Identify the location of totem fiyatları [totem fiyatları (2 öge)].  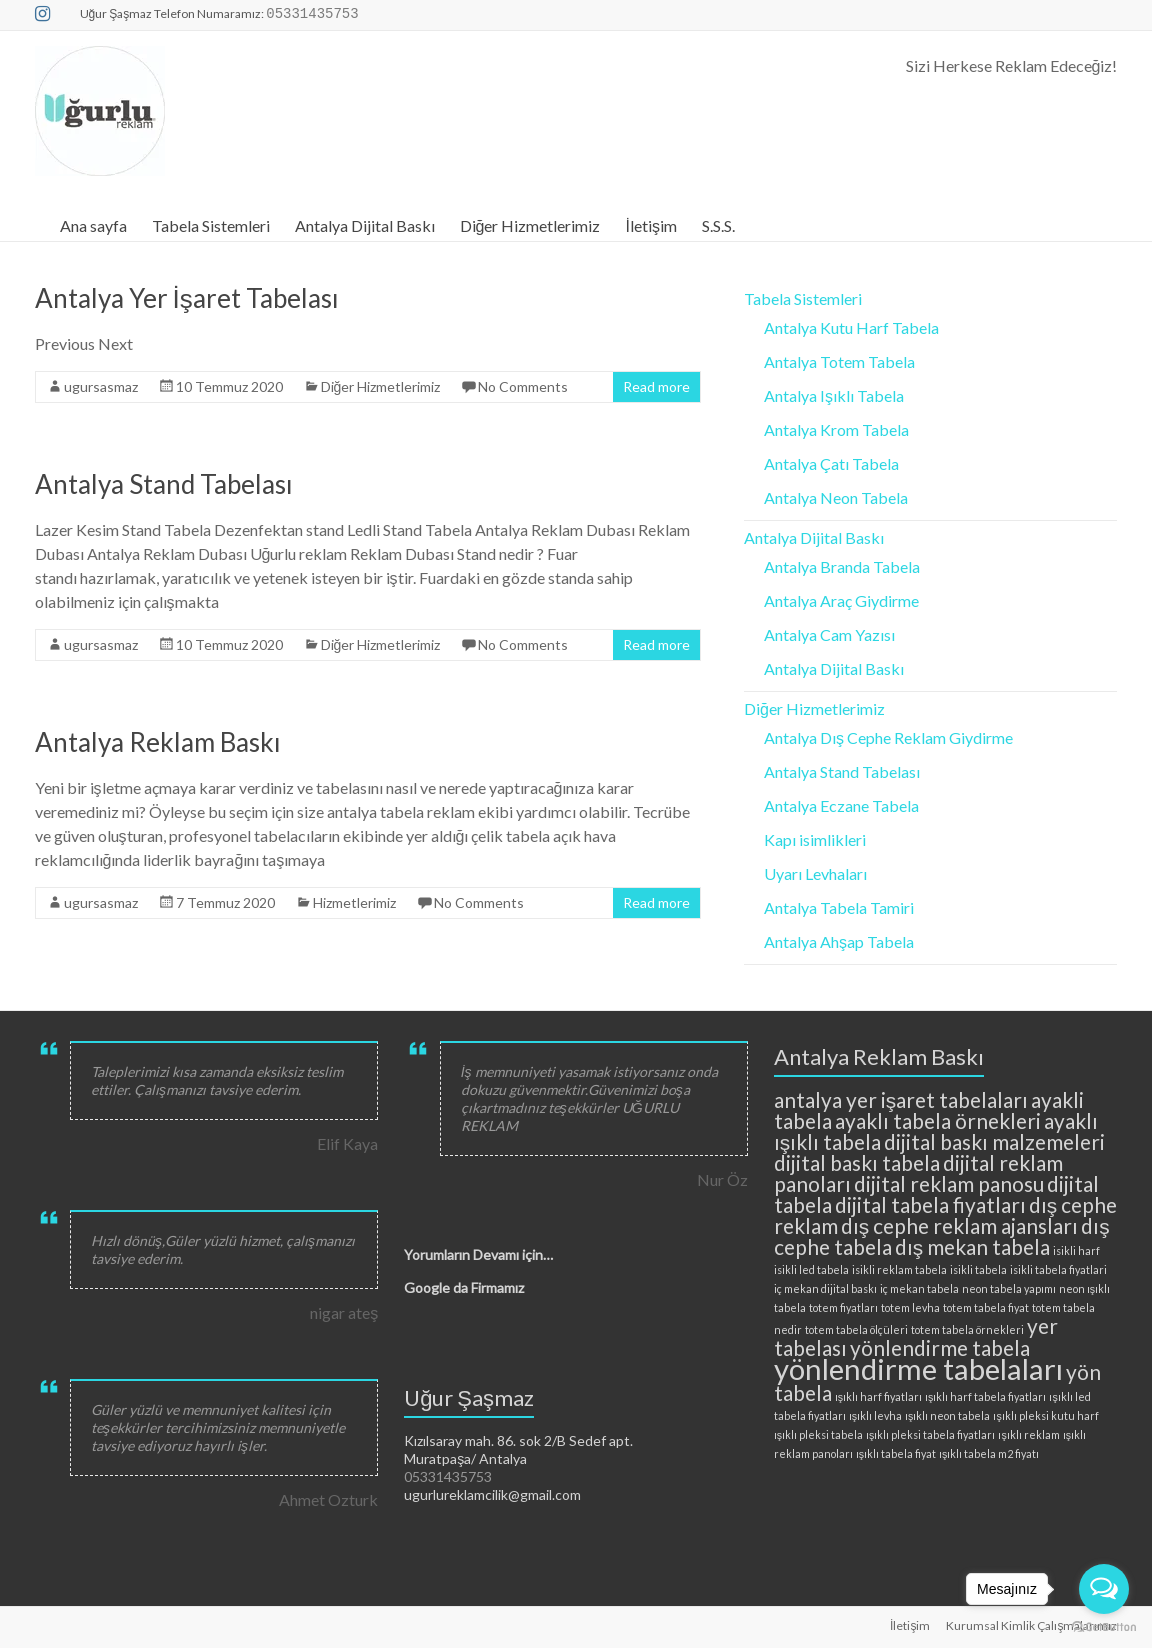
(843, 1307).